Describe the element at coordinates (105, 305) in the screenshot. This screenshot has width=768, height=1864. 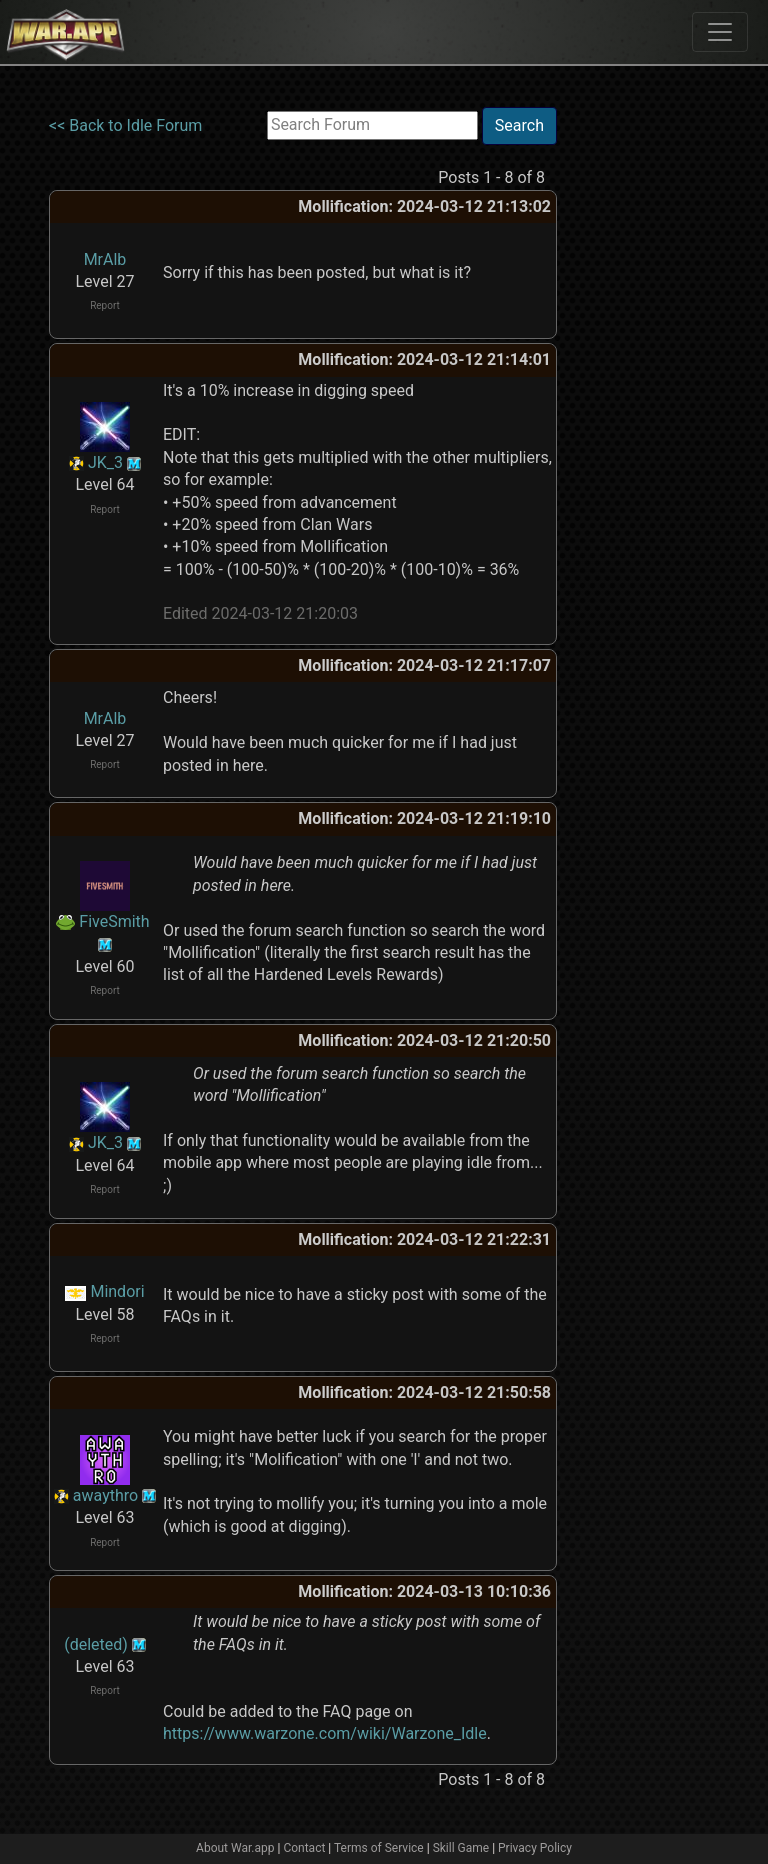
I see `Report` at that location.